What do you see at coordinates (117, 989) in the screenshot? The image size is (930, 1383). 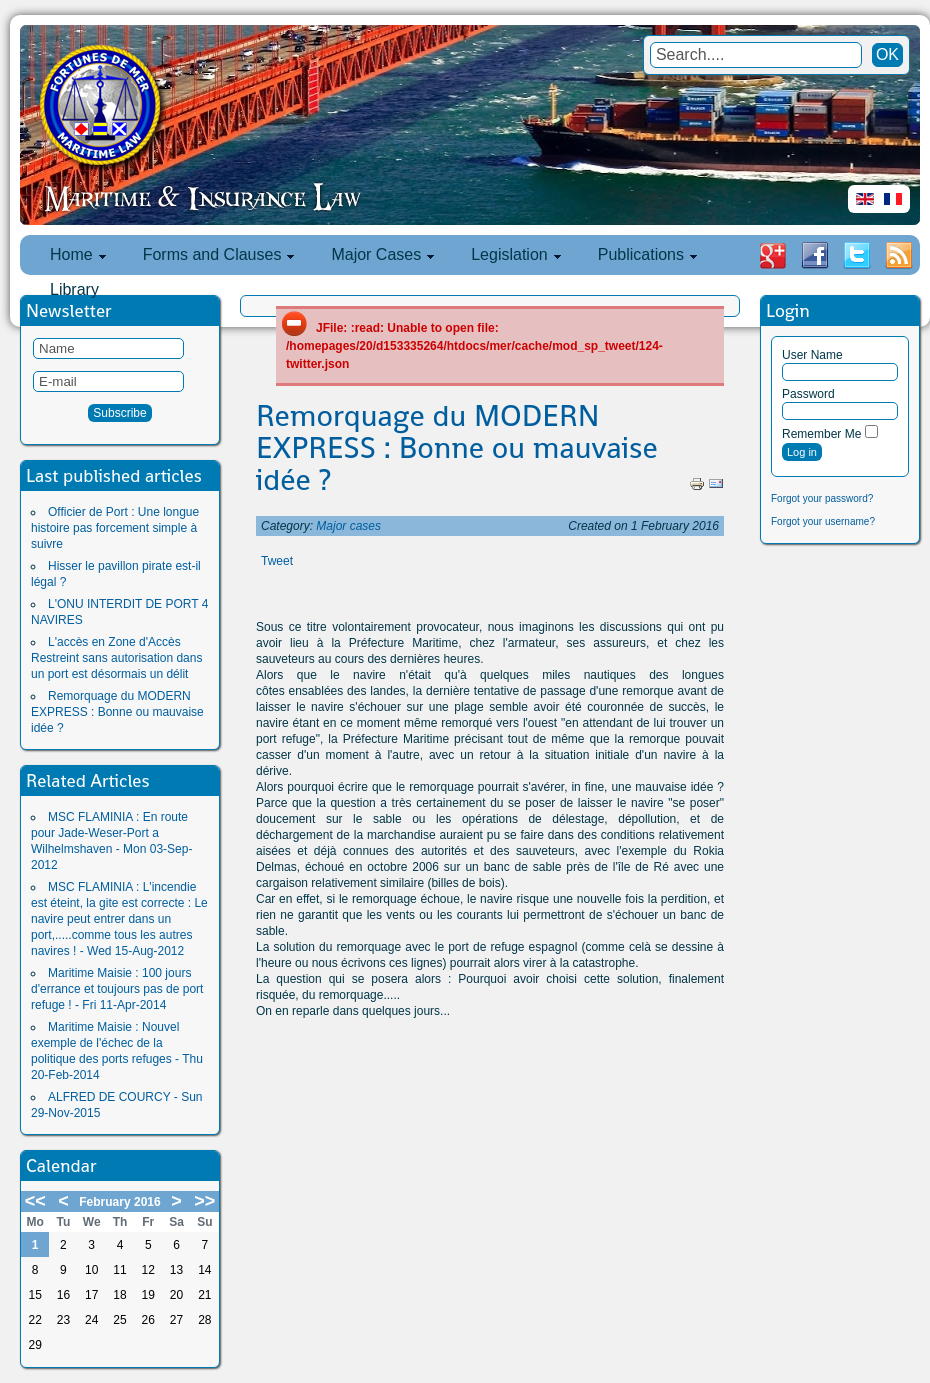 I see `Maritime Maisie : 100 jours d'errance et toujours pas de port refuge ! - Fri 11-Apr-2014` at bounding box center [117, 989].